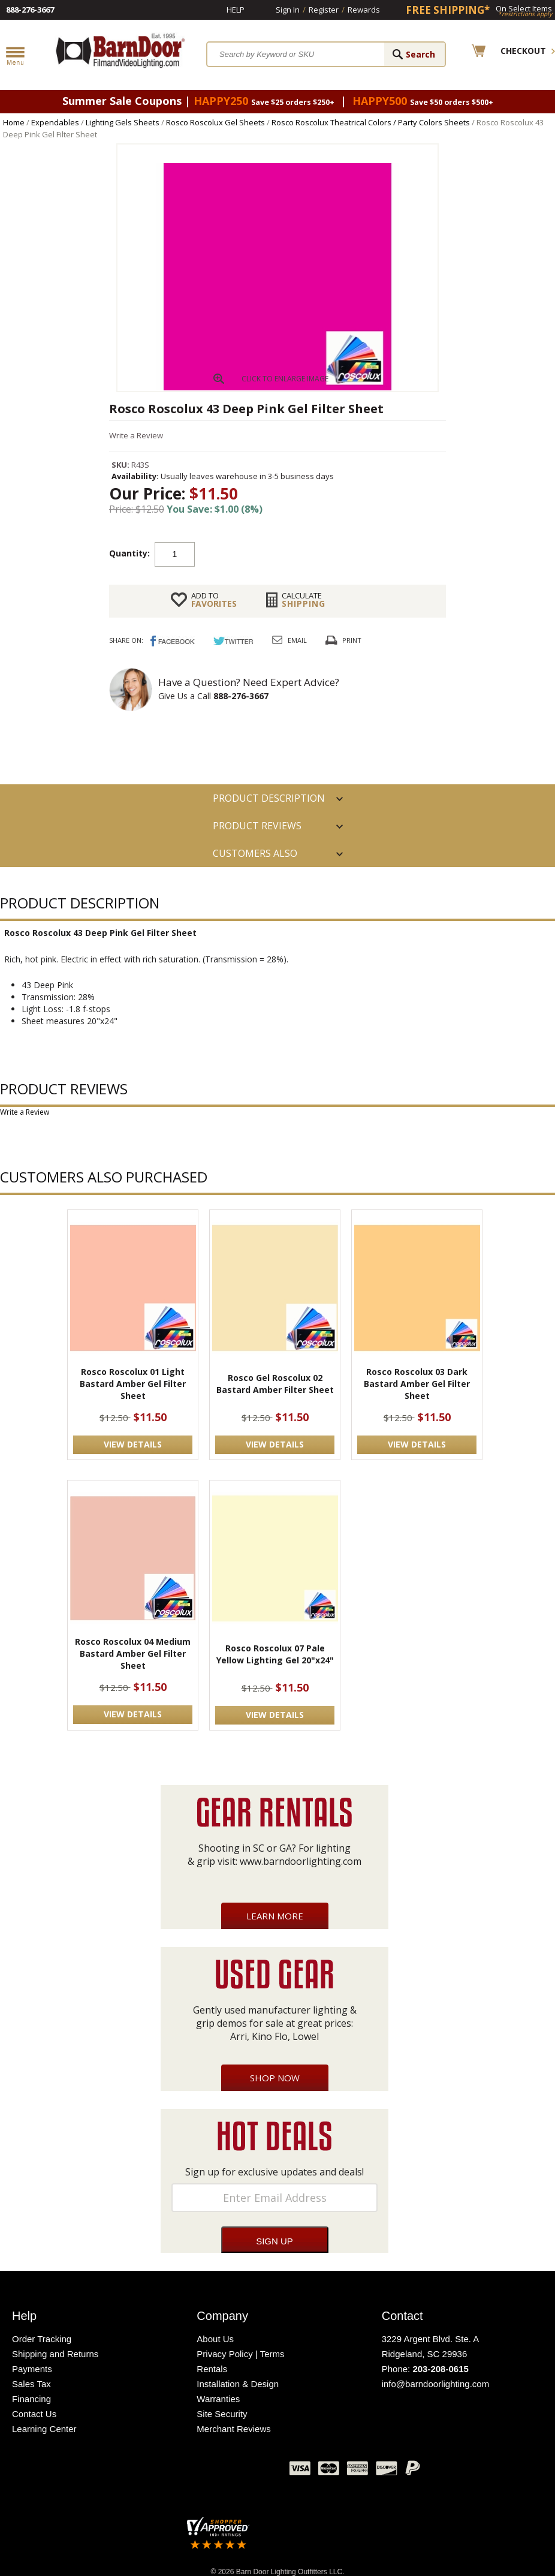  What do you see at coordinates (300, 1861) in the screenshot?
I see `www.barndoorlighting.com` at bounding box center [300, 1861].